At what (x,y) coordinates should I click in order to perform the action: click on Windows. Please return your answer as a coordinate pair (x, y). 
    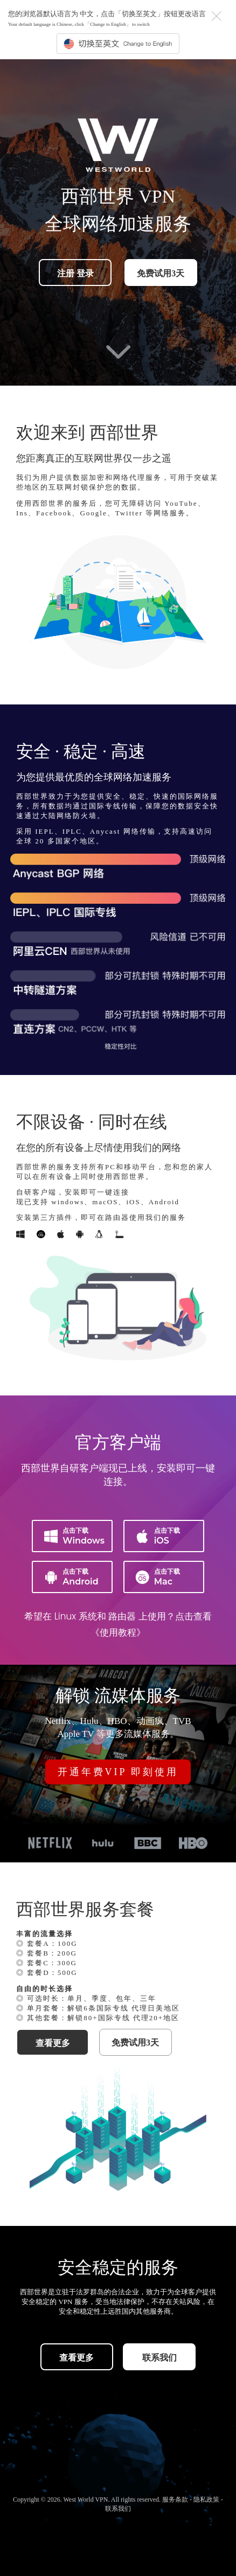
    Looking at the image, I should click on (78, 1535).